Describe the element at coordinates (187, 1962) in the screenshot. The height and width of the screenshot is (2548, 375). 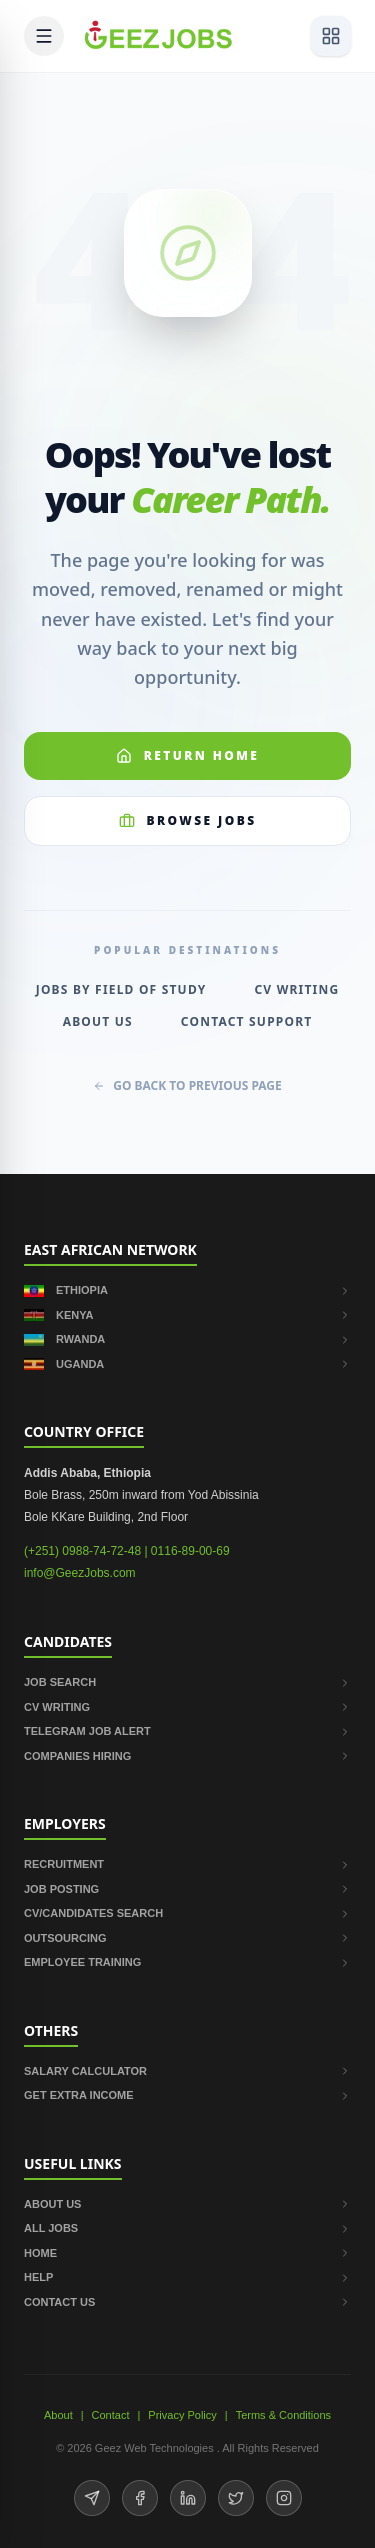
I see `EMPLOYEE TRAINING` at that location.